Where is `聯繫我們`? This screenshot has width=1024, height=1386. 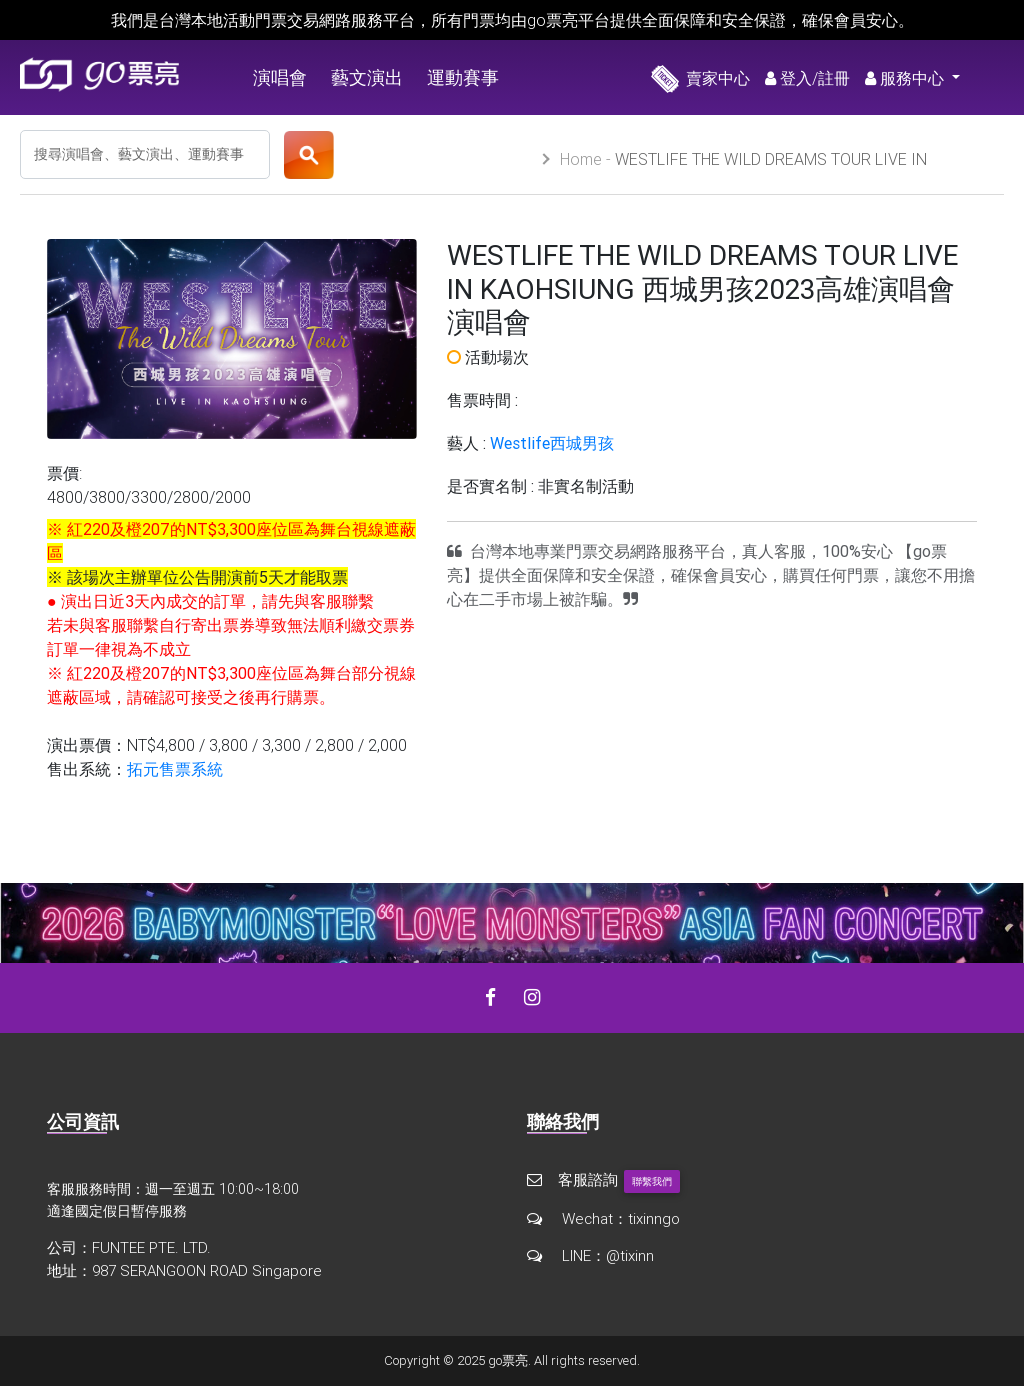
聯繫我們 is located at coordinates (652, 1181).